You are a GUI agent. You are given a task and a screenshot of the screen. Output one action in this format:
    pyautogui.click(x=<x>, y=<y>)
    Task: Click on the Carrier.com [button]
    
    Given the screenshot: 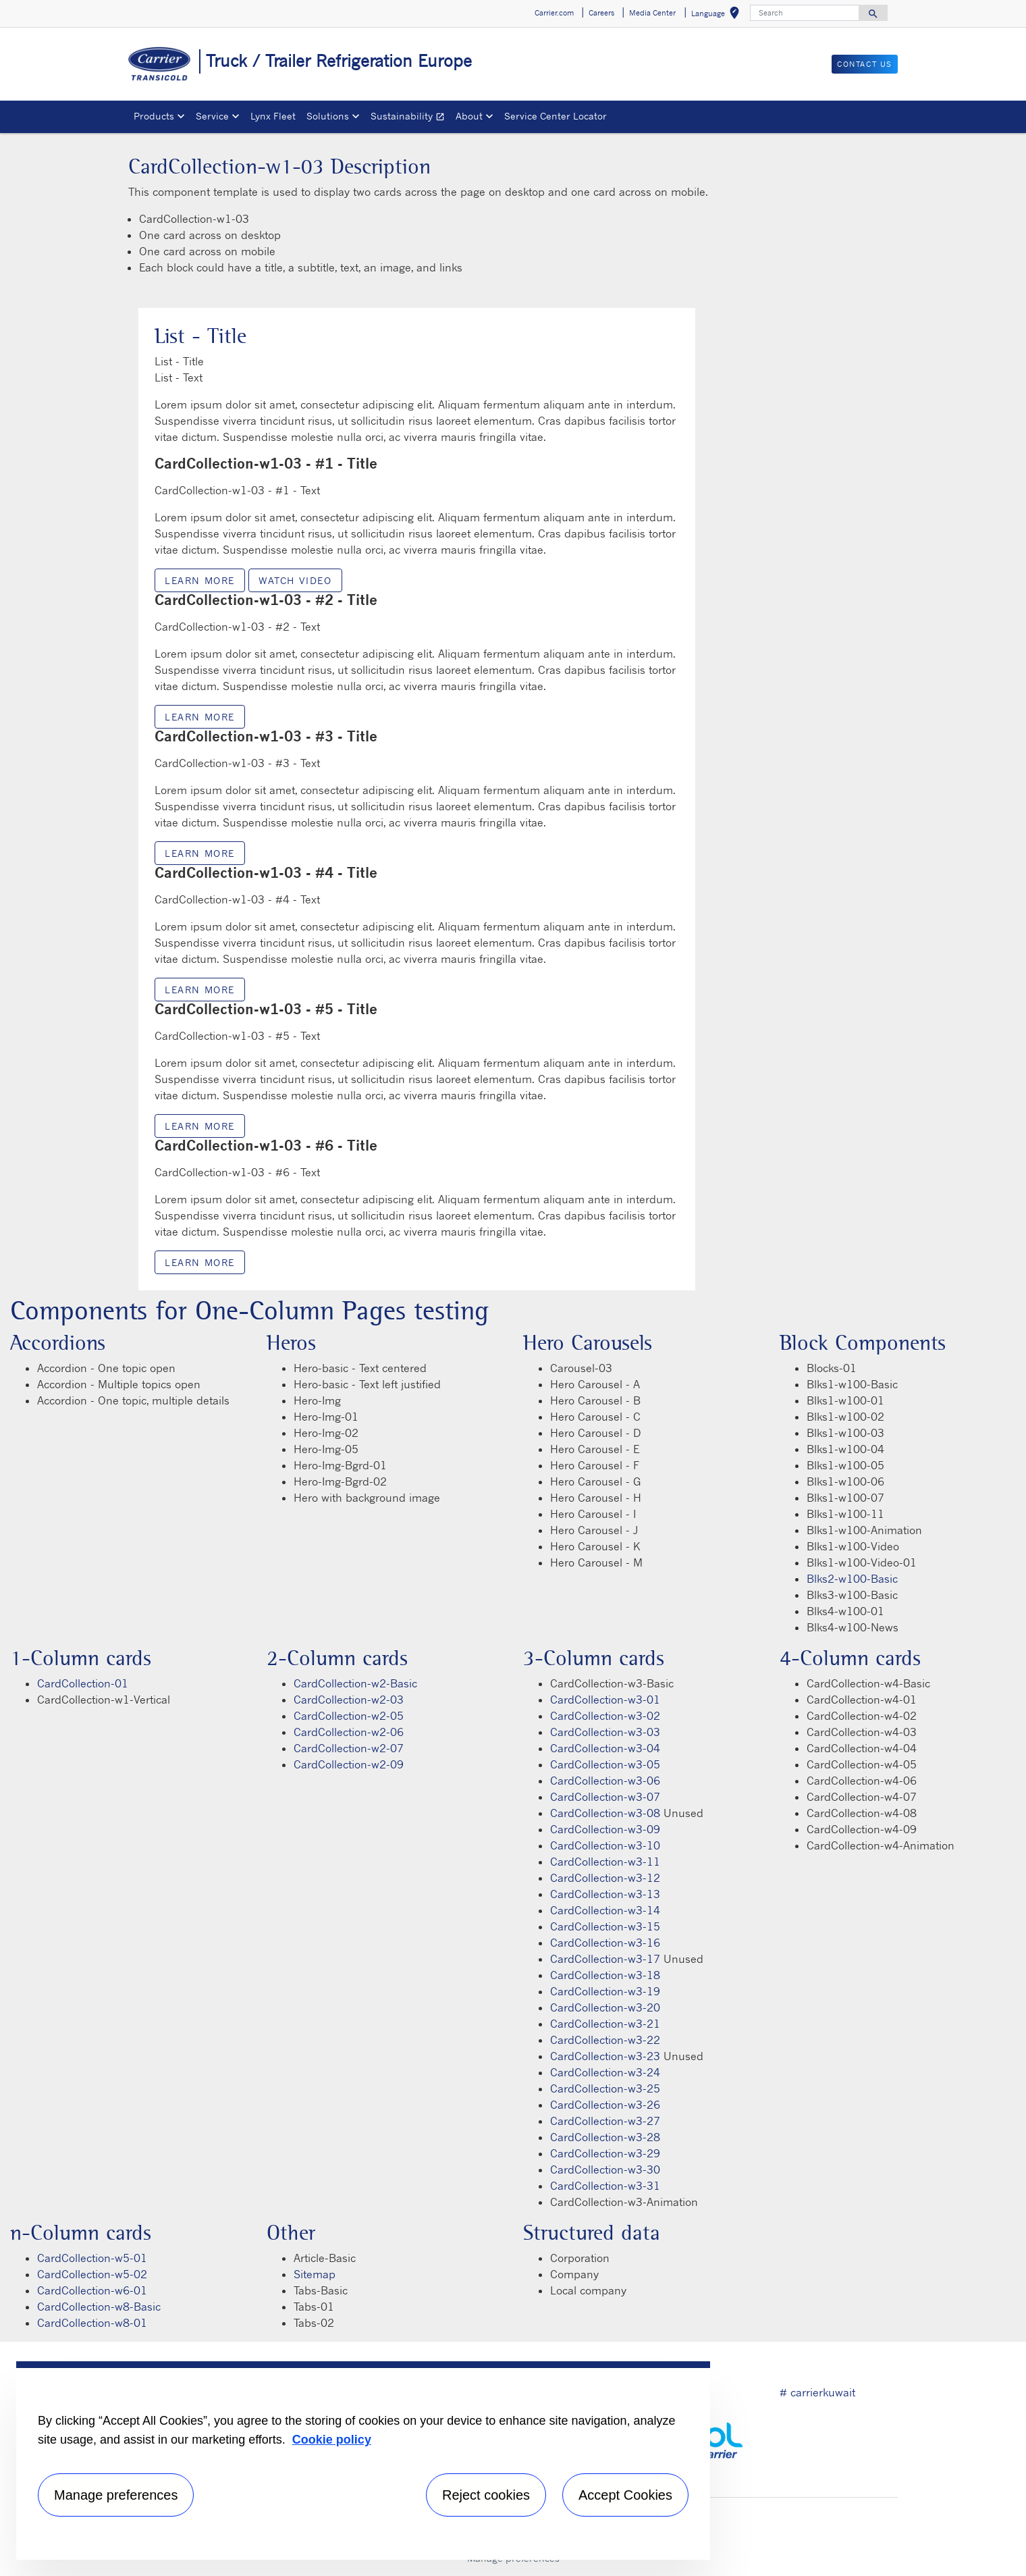 What is the action you would take?
    pyautogui.click(x=554, y=13)
    